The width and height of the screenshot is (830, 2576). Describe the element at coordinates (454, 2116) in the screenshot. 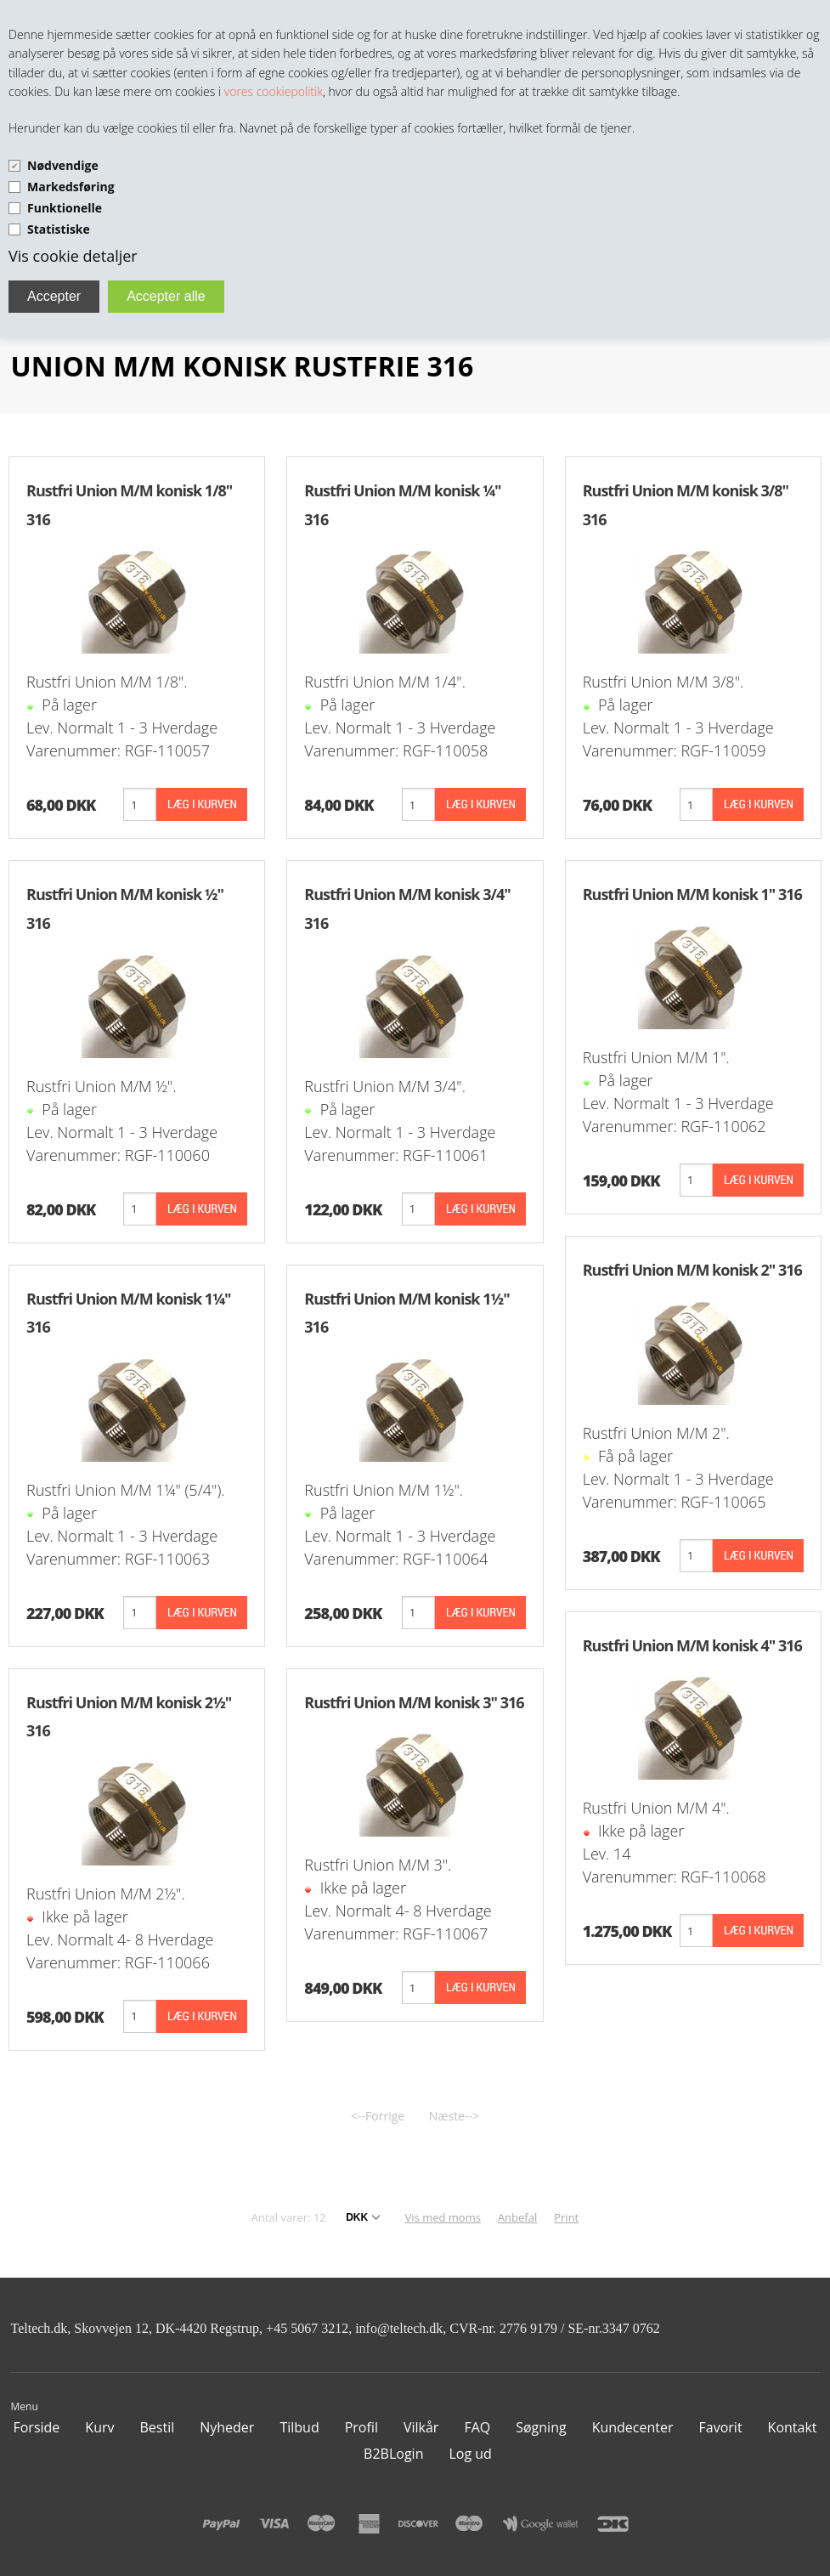

I see `Næste-->` at that location.